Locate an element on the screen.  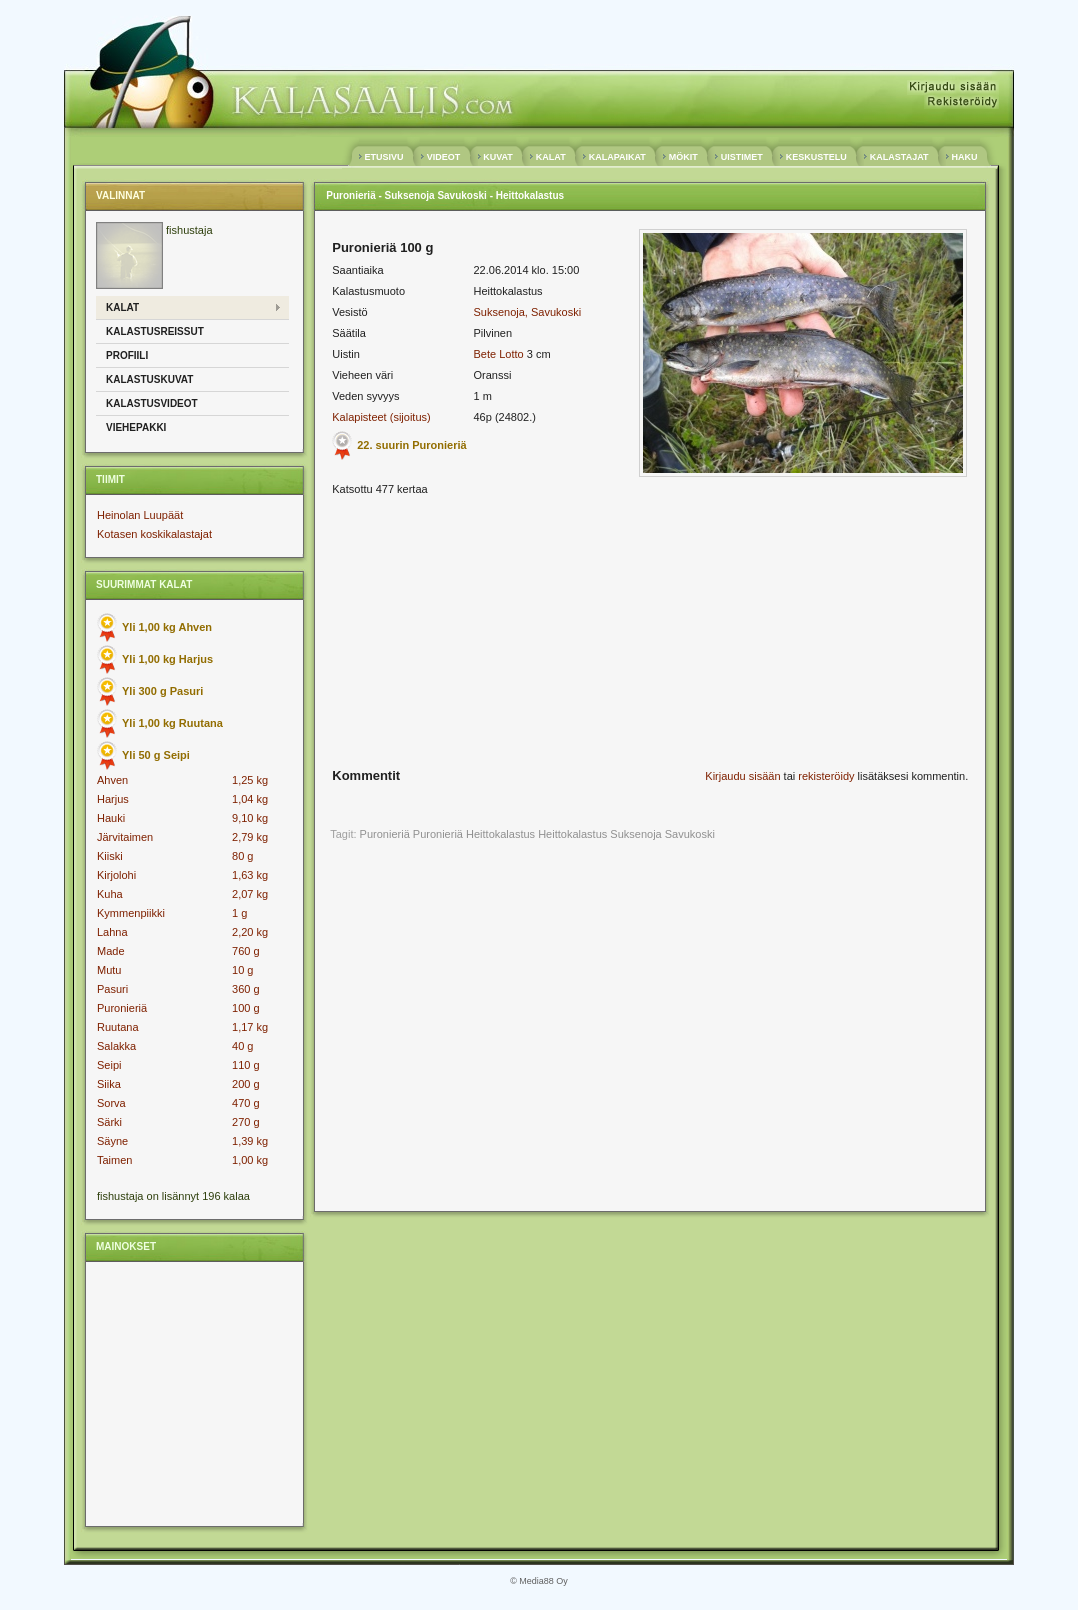
Kalastusreissut is located at coordinates (155, 331).